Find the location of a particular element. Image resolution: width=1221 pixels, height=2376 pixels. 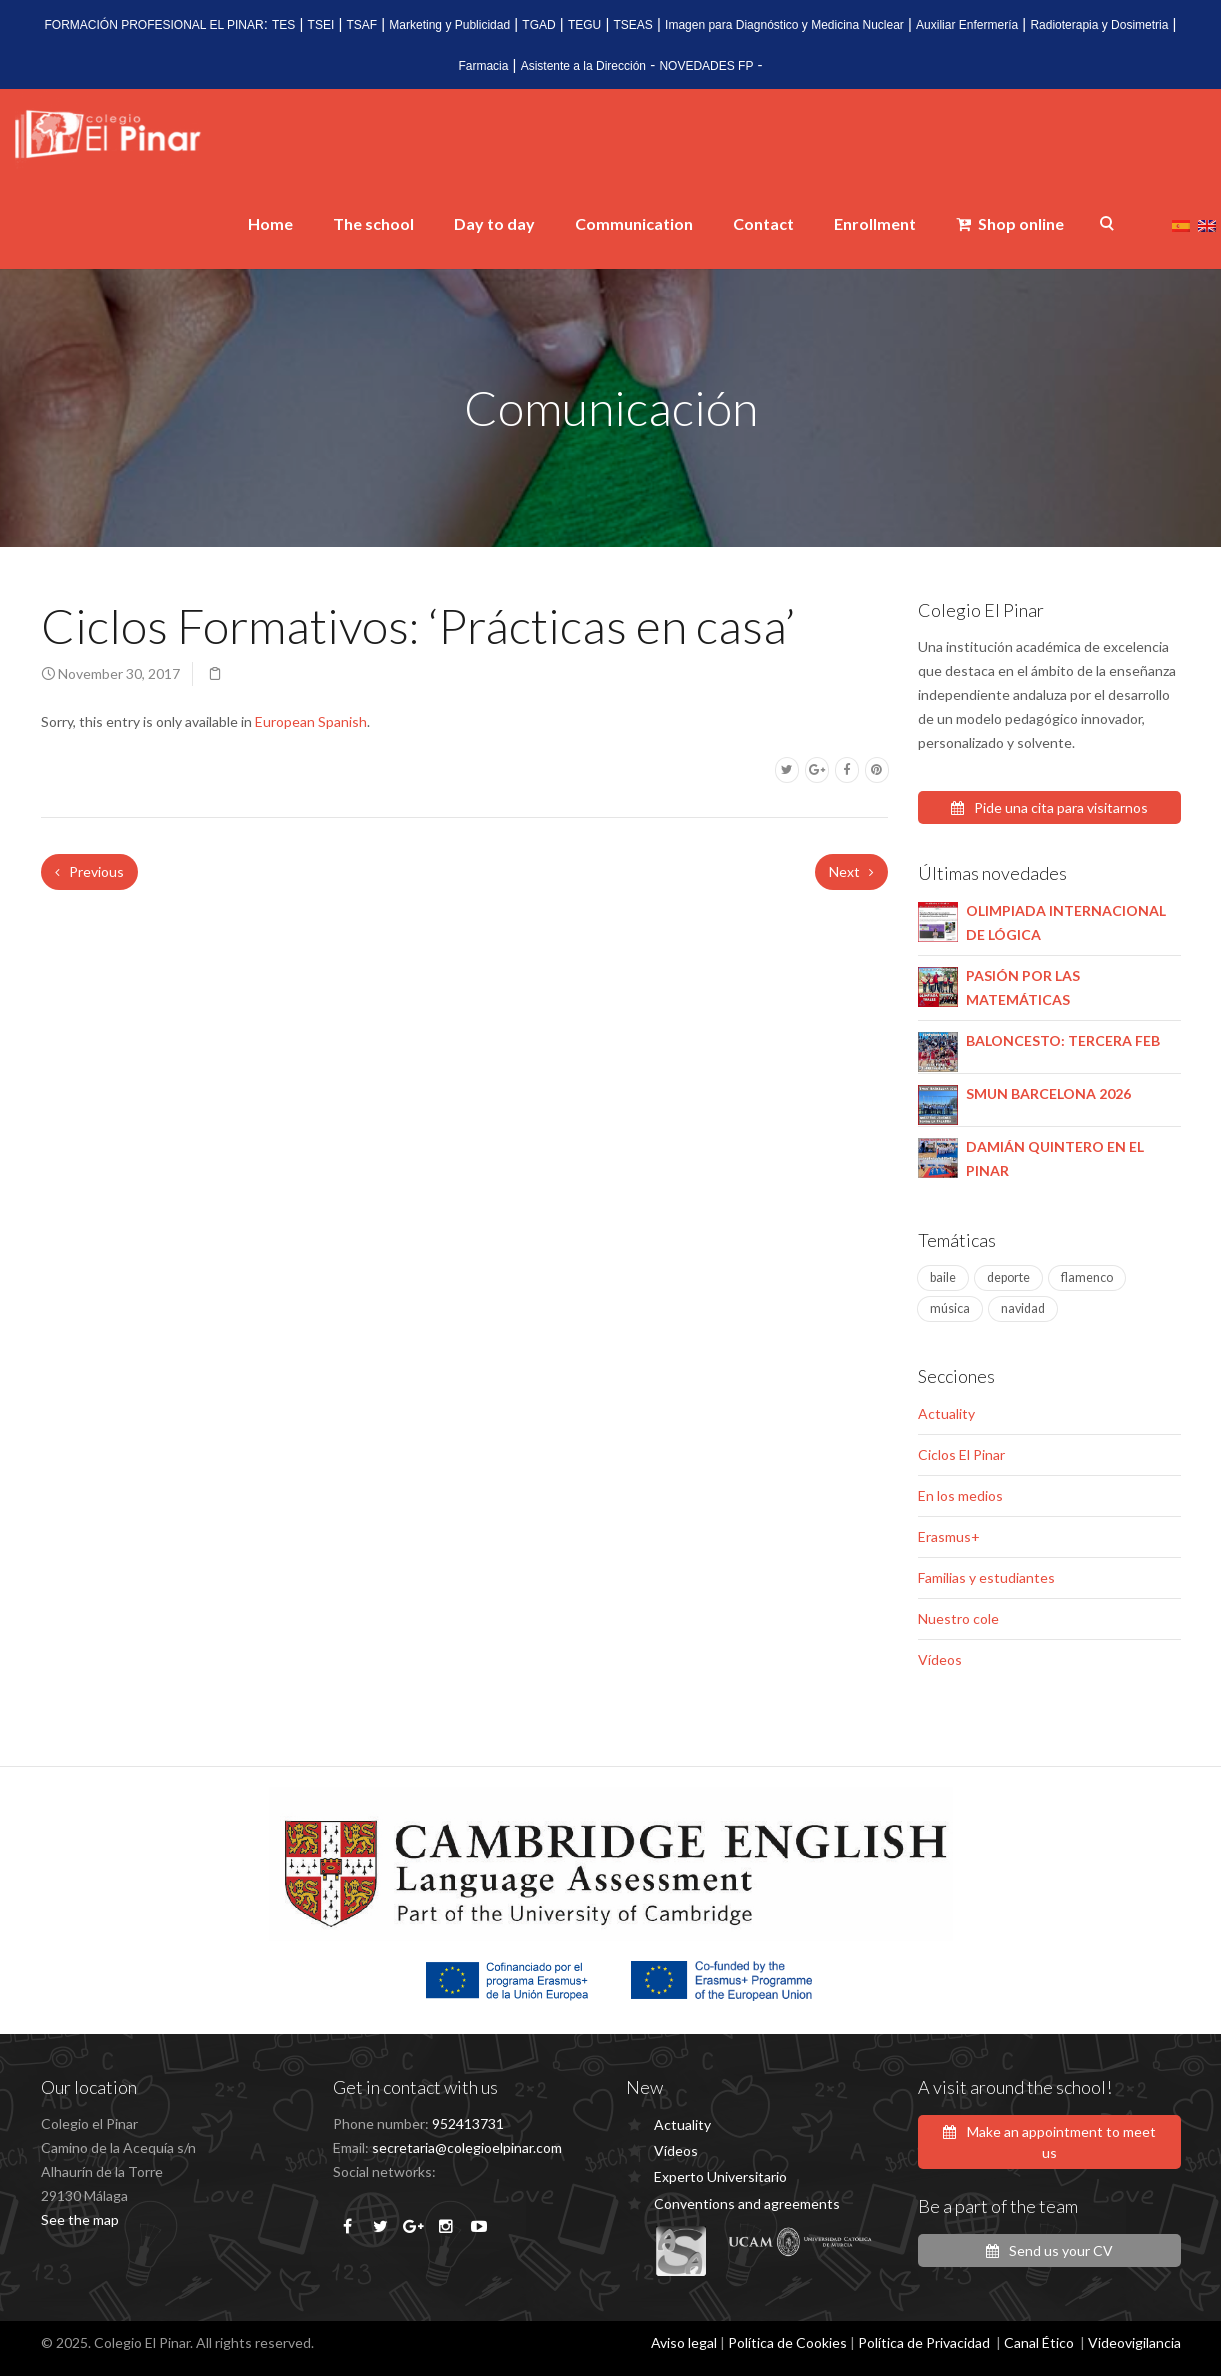

Previous is located at coordinates (89, 871).